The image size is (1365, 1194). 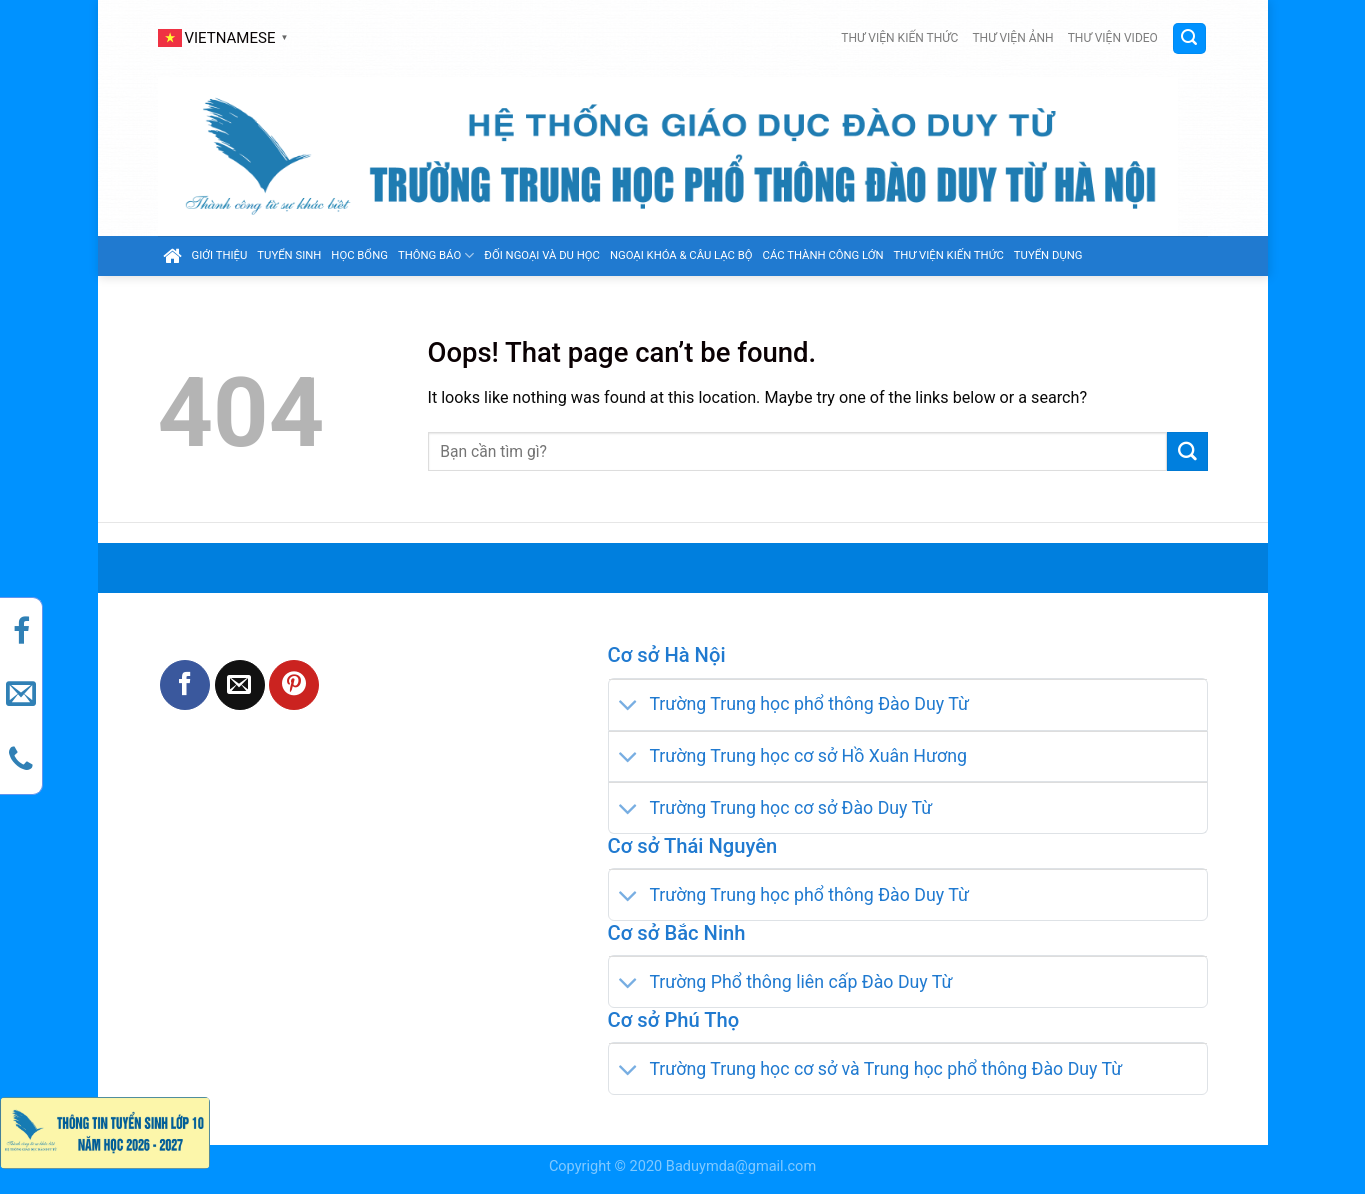 I want to click on Thư viện video, so click(x=1113, y=38).